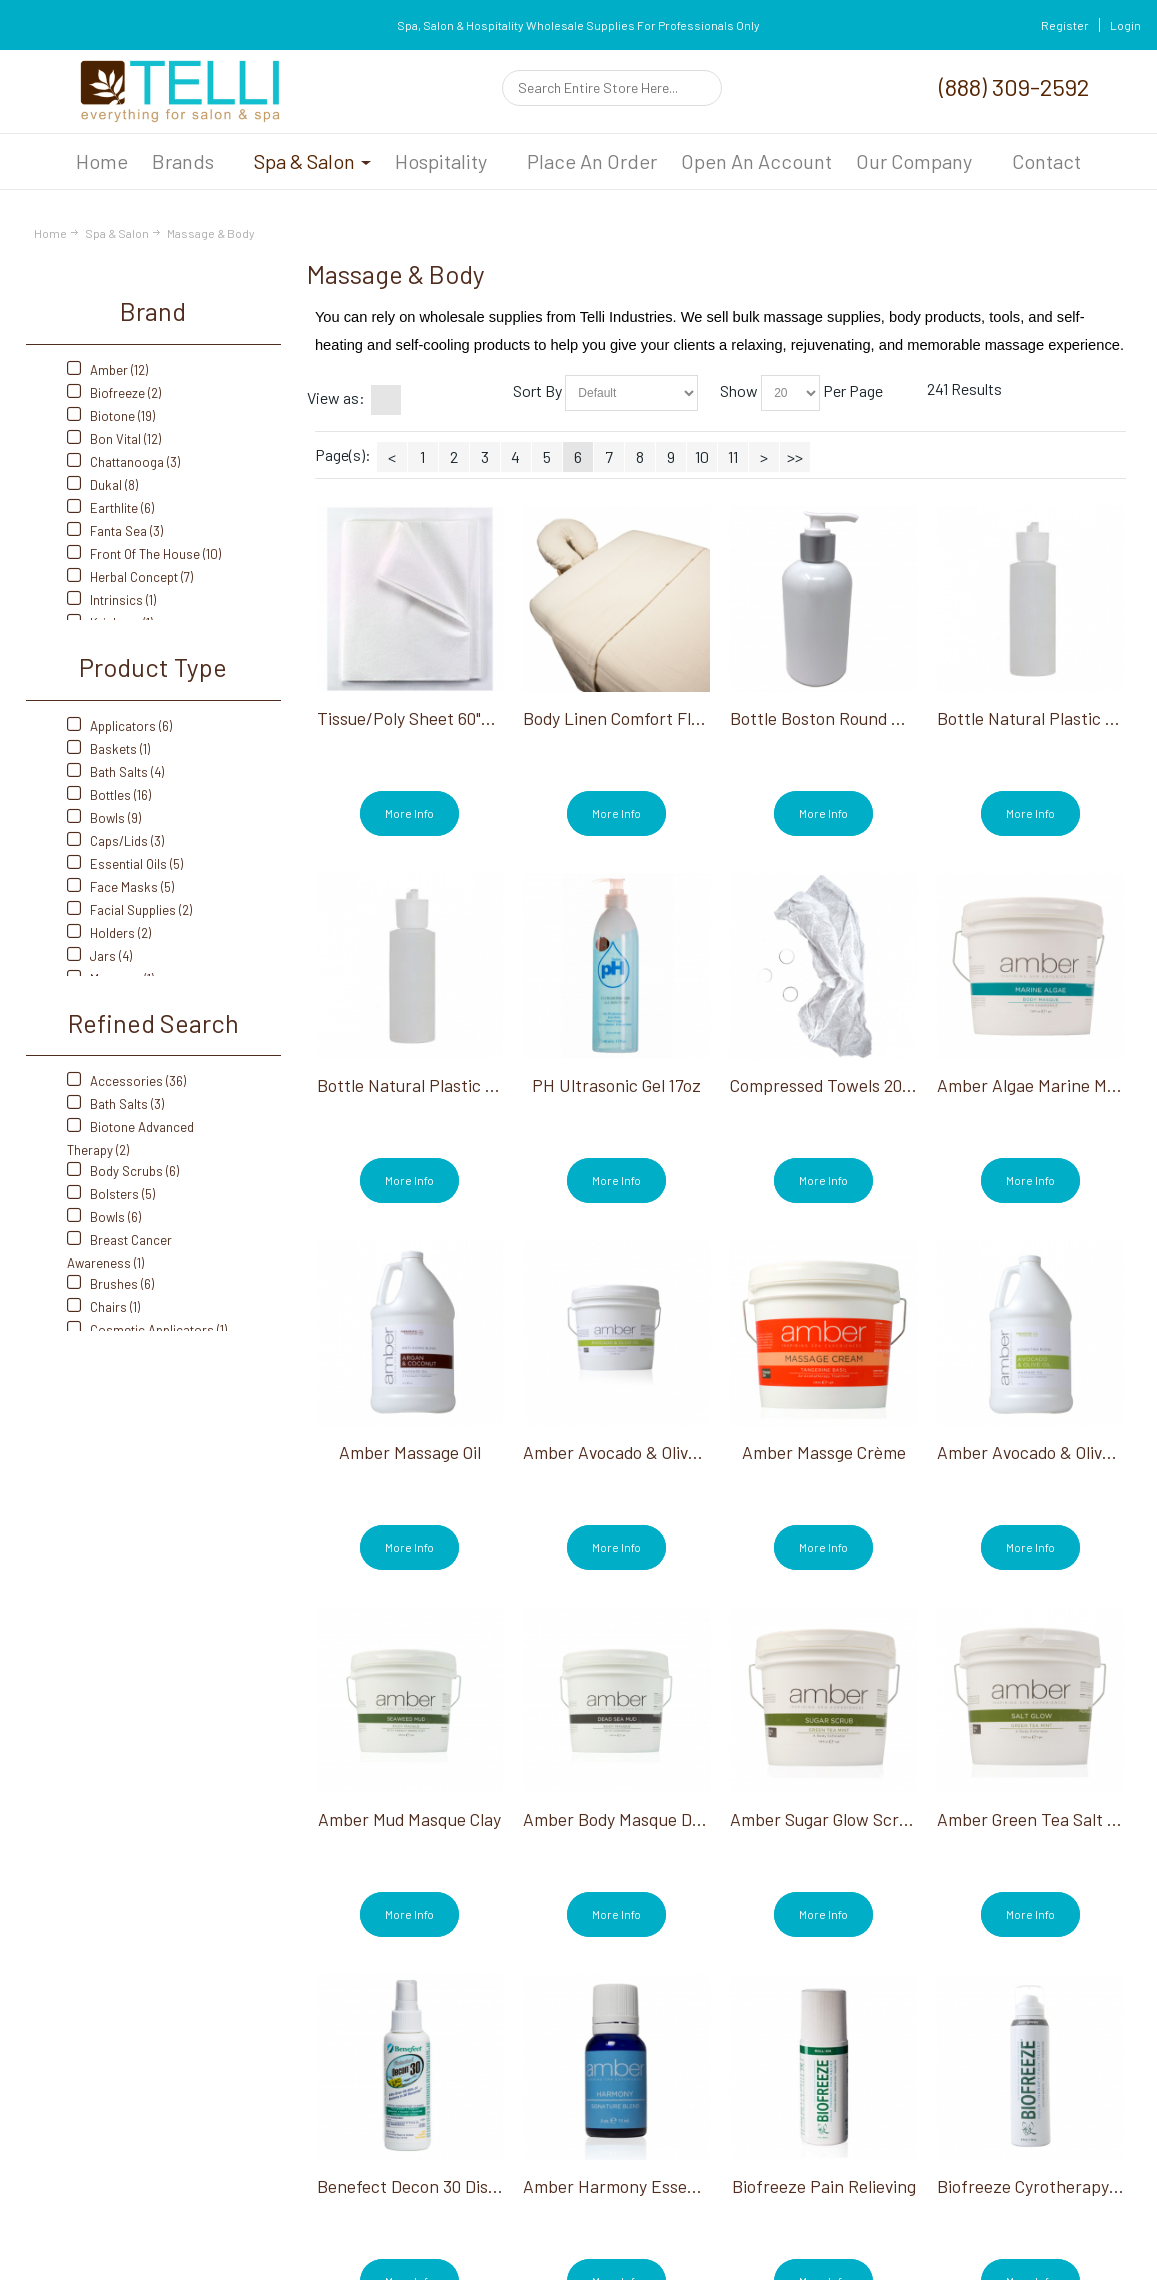 The width and height of the screenshot is (1157, 2280). What do you see at coordinates (123, 462) in the screenshot?
I see `Chattanooga (3)` at bounding box center [123, 462].